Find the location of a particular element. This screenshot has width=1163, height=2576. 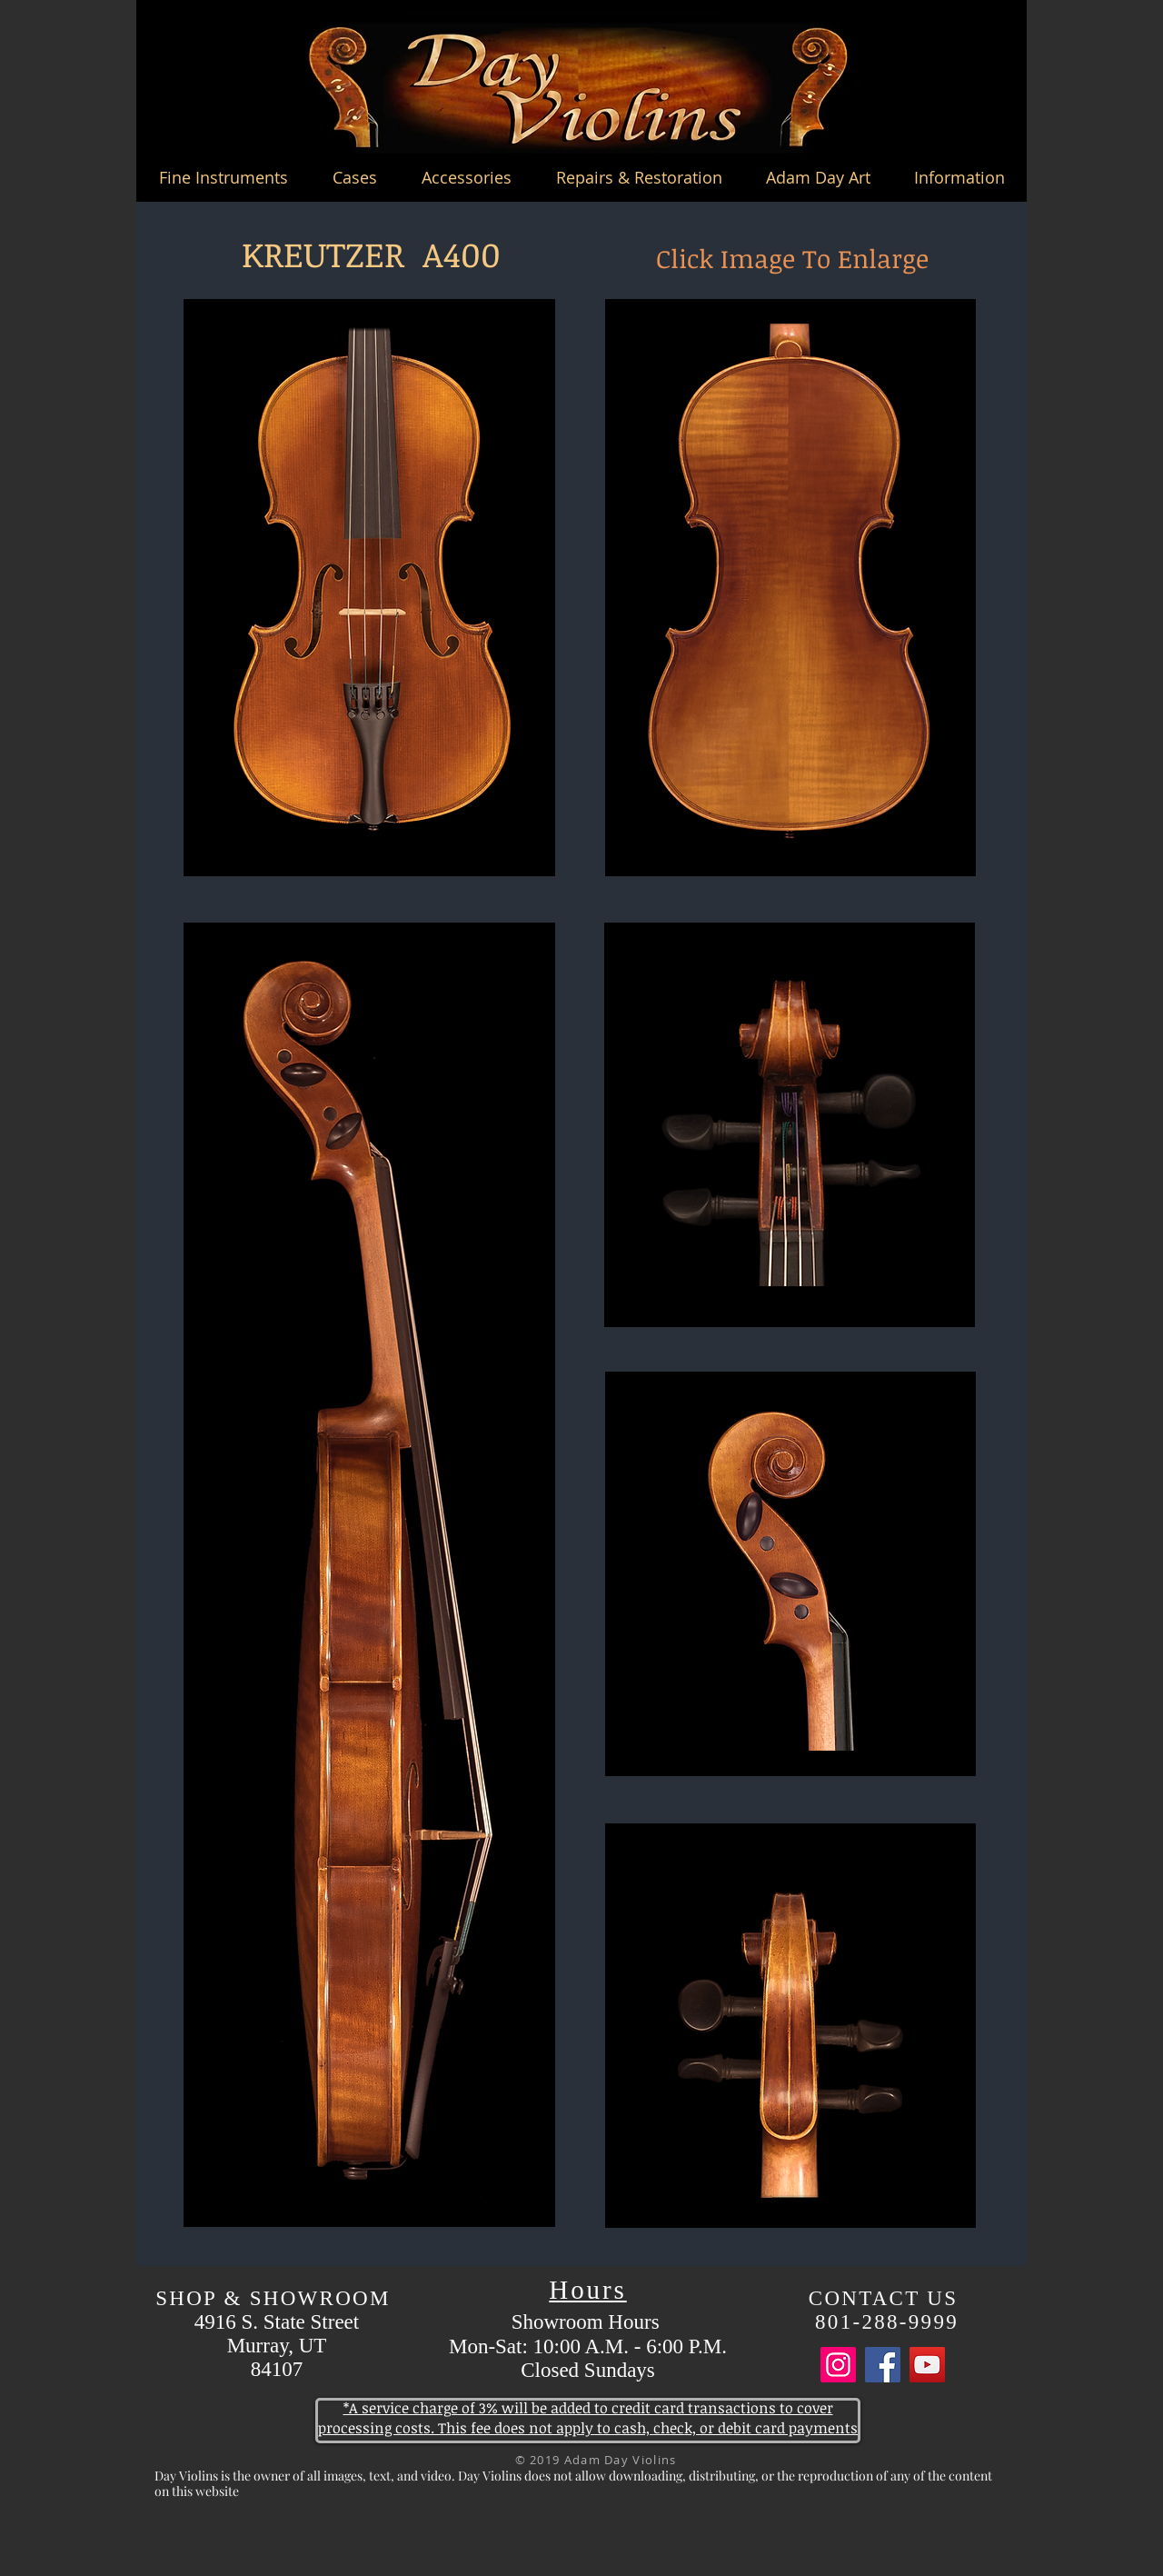

[button] is located at coordinates (223, 177).